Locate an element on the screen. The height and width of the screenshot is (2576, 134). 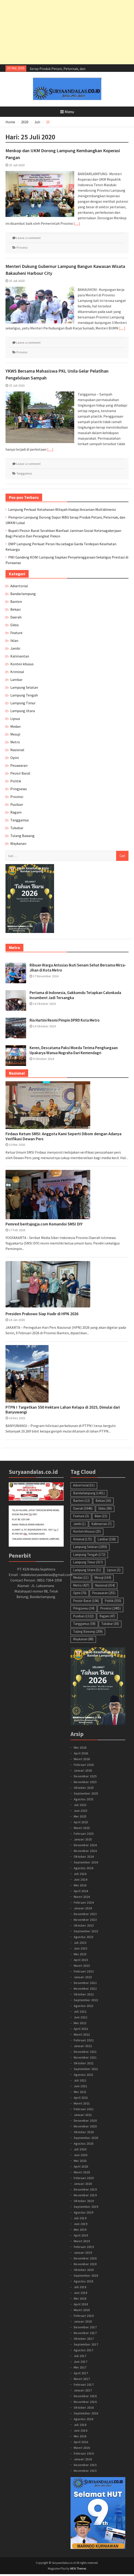
September 2022 is located at coordinates (86, 2000).